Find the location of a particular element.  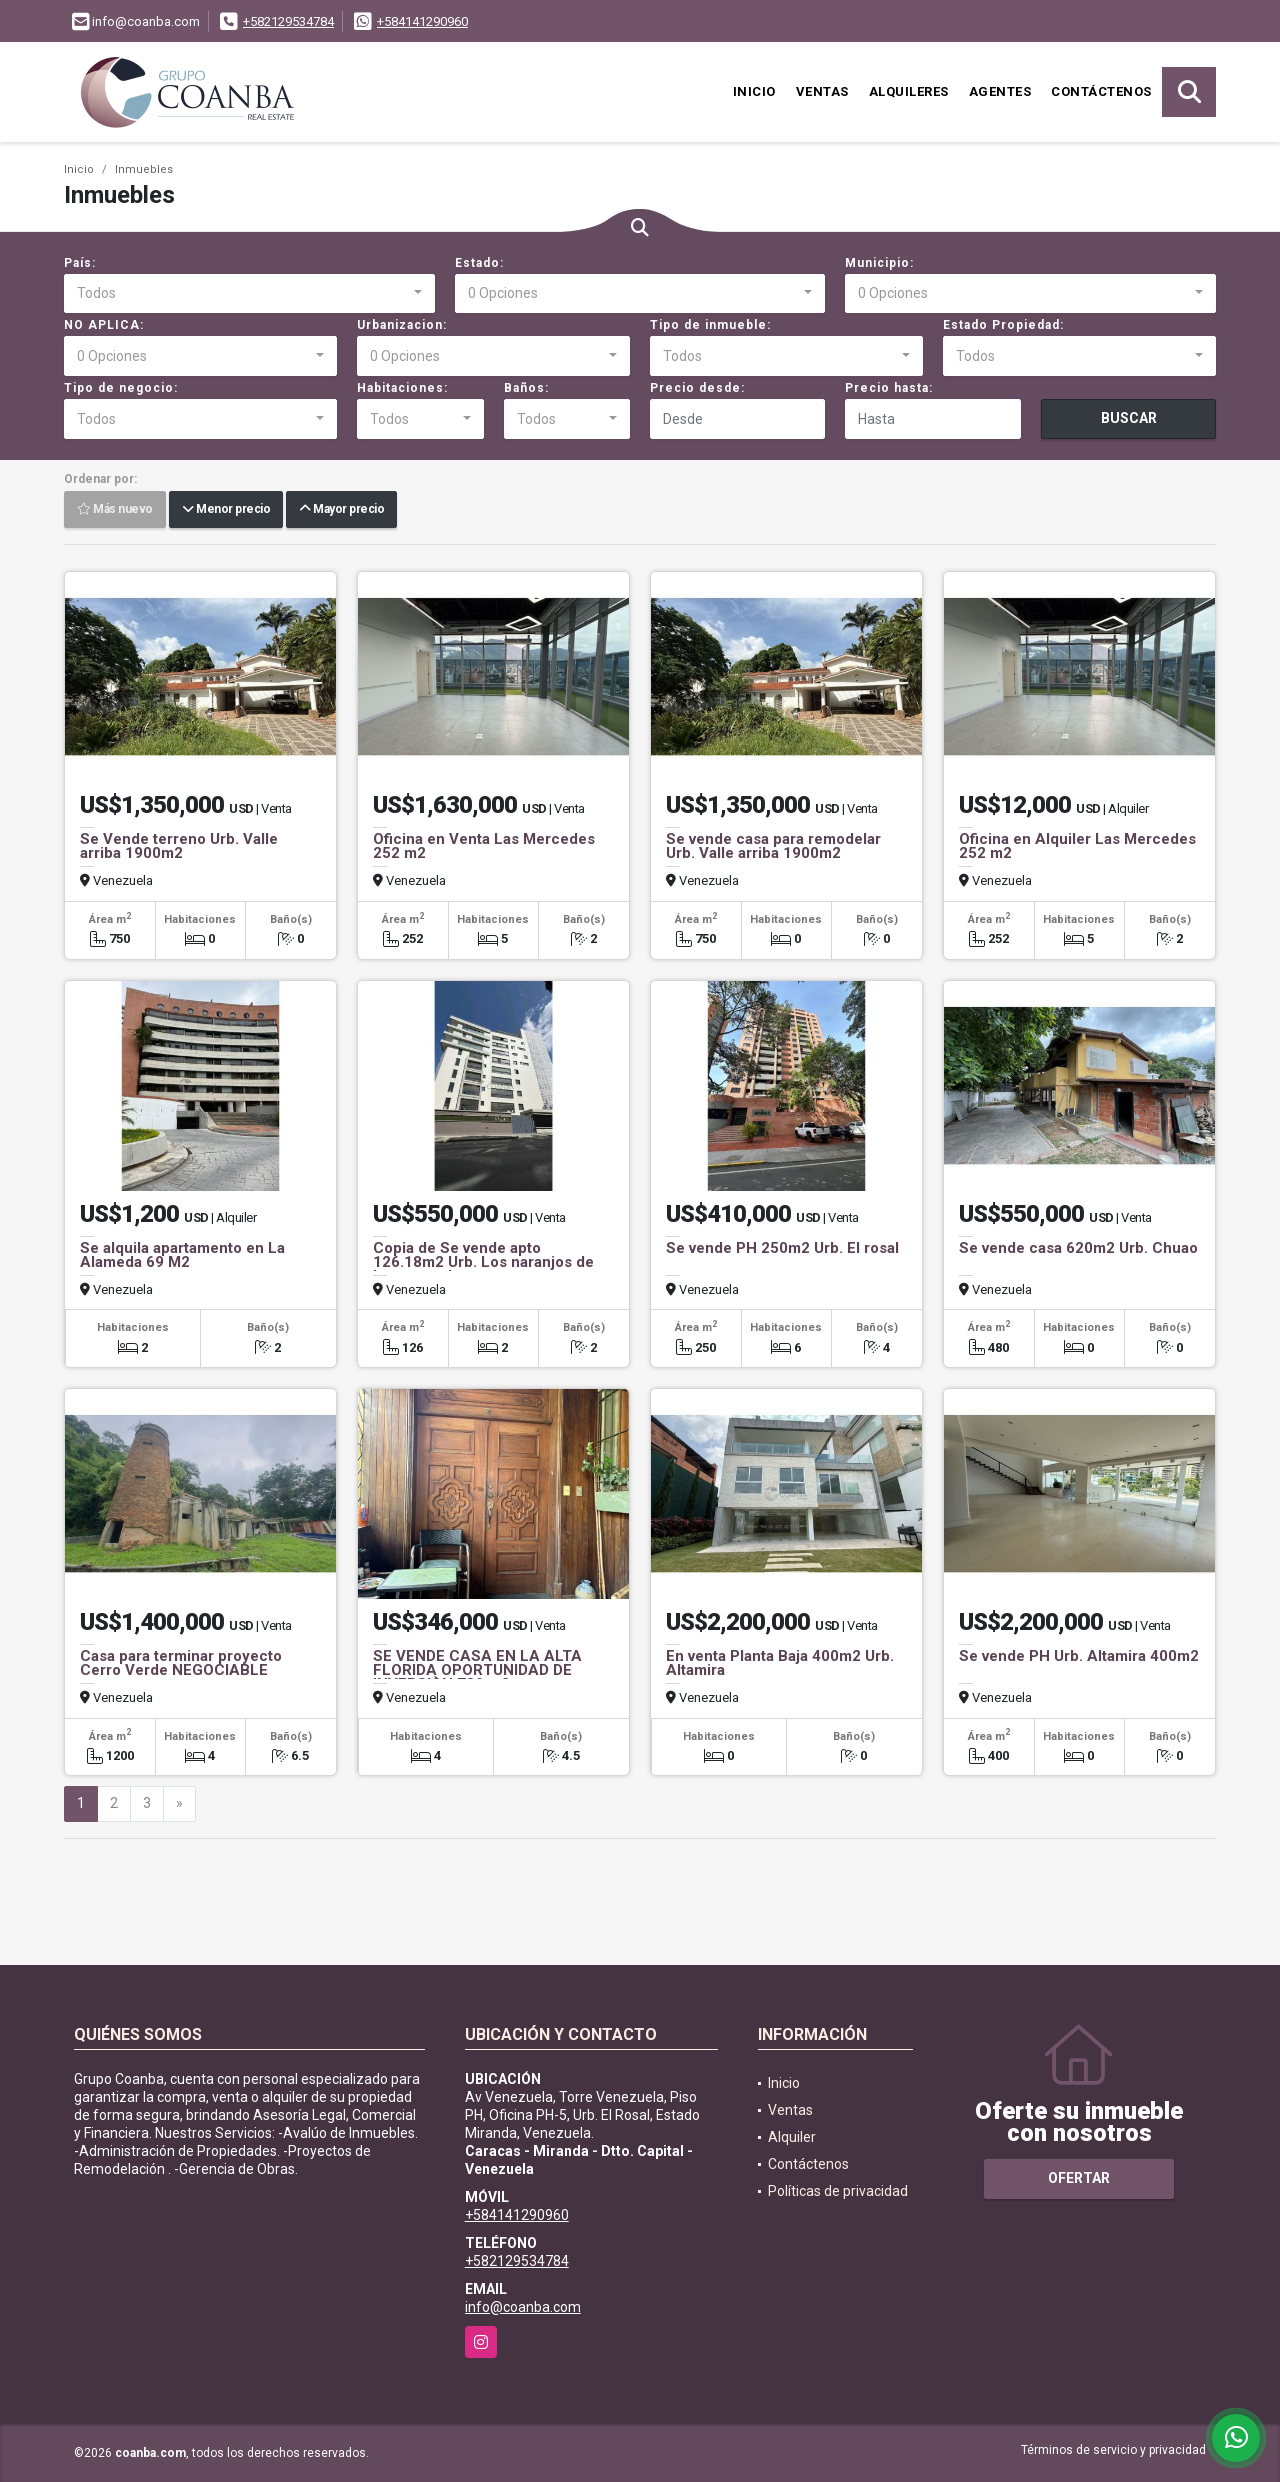

Se vende PH Urb. Altamira 400m2 is located at coordinates (1079, 1656).